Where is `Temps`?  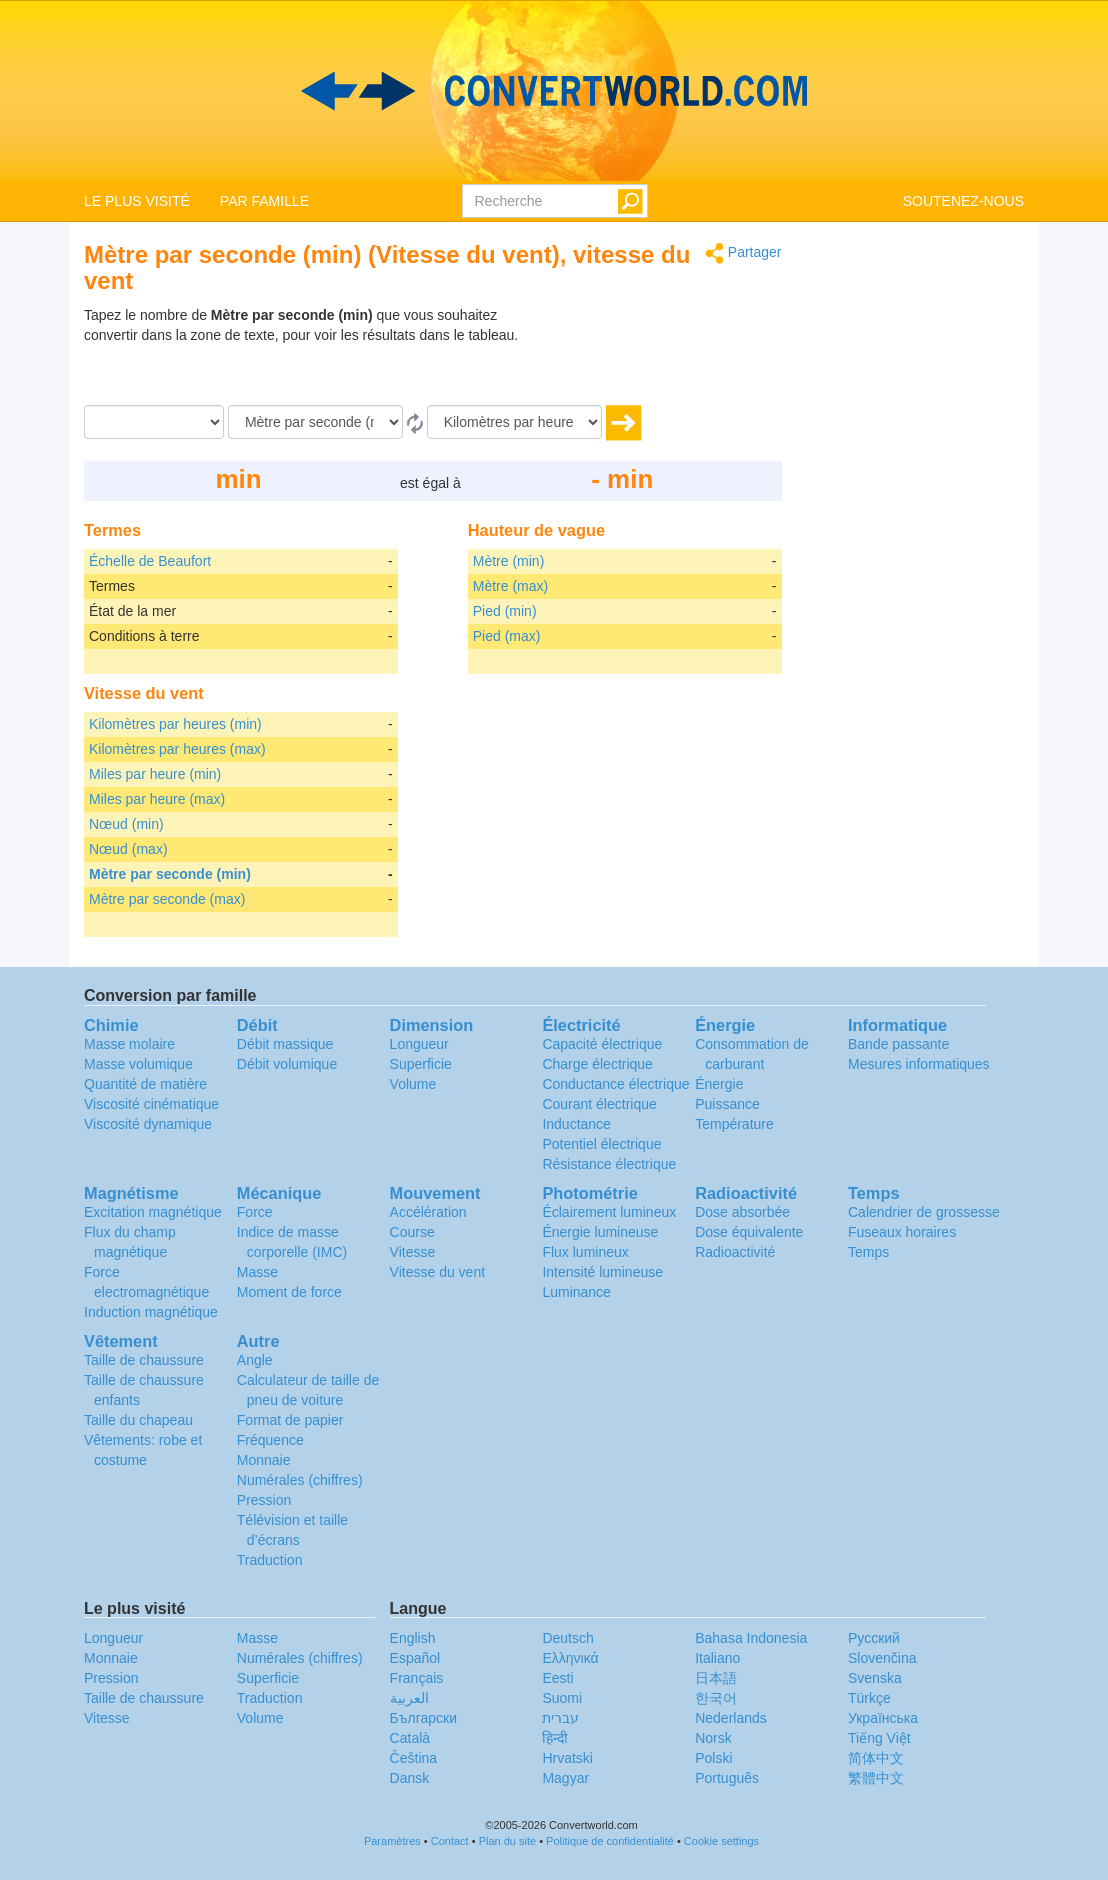 Temps is located at coordinates (868, 1252).